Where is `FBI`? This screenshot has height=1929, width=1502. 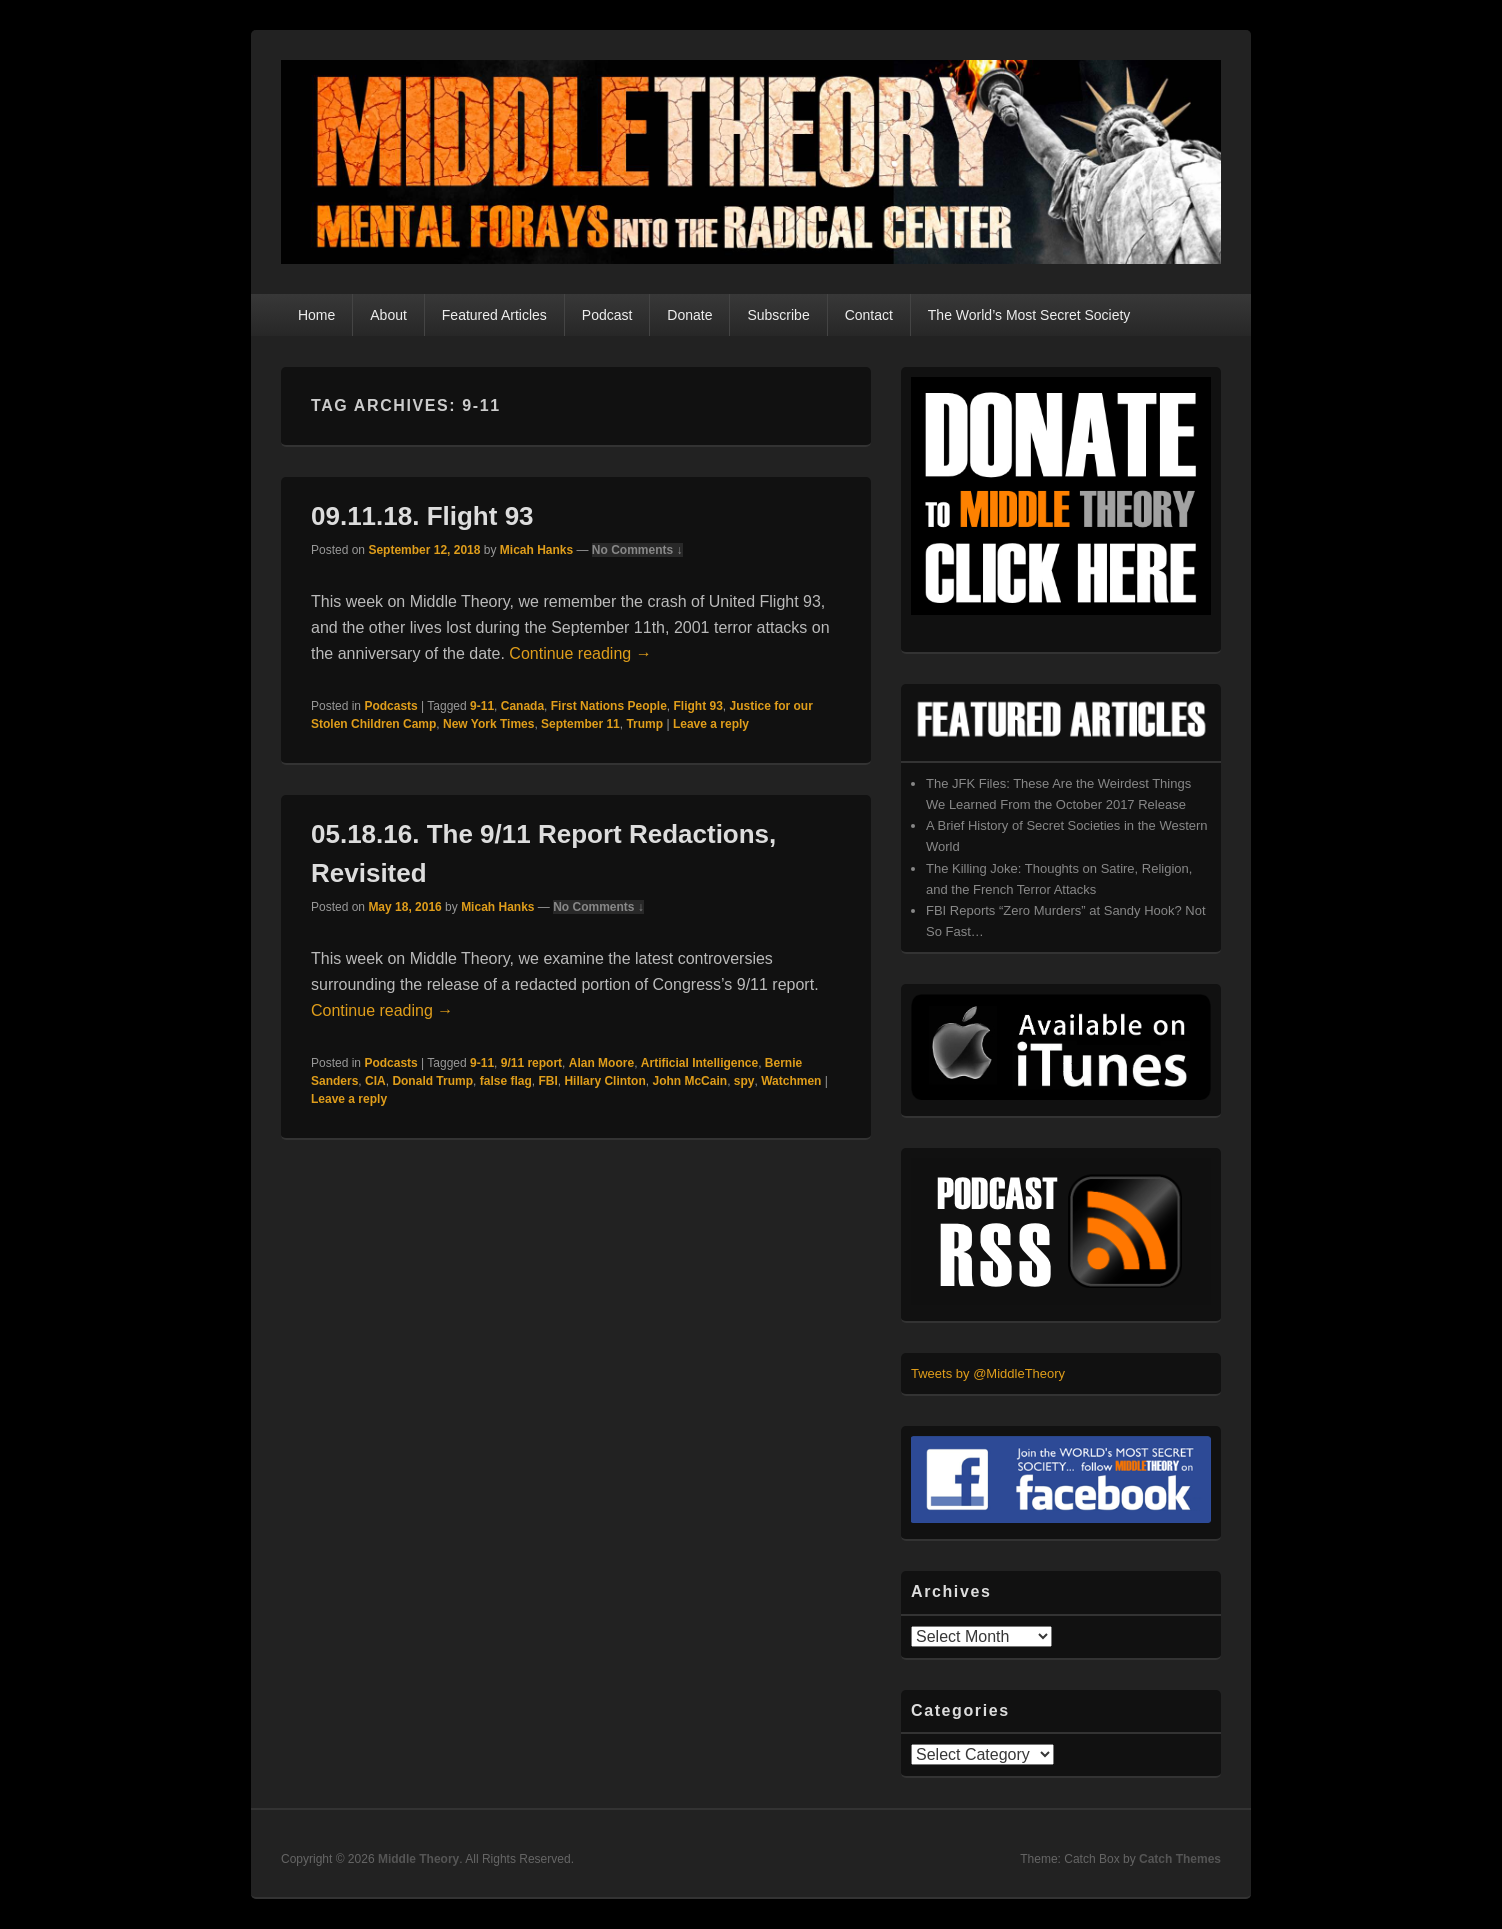
FBI is located at coordinates (547, 1081).